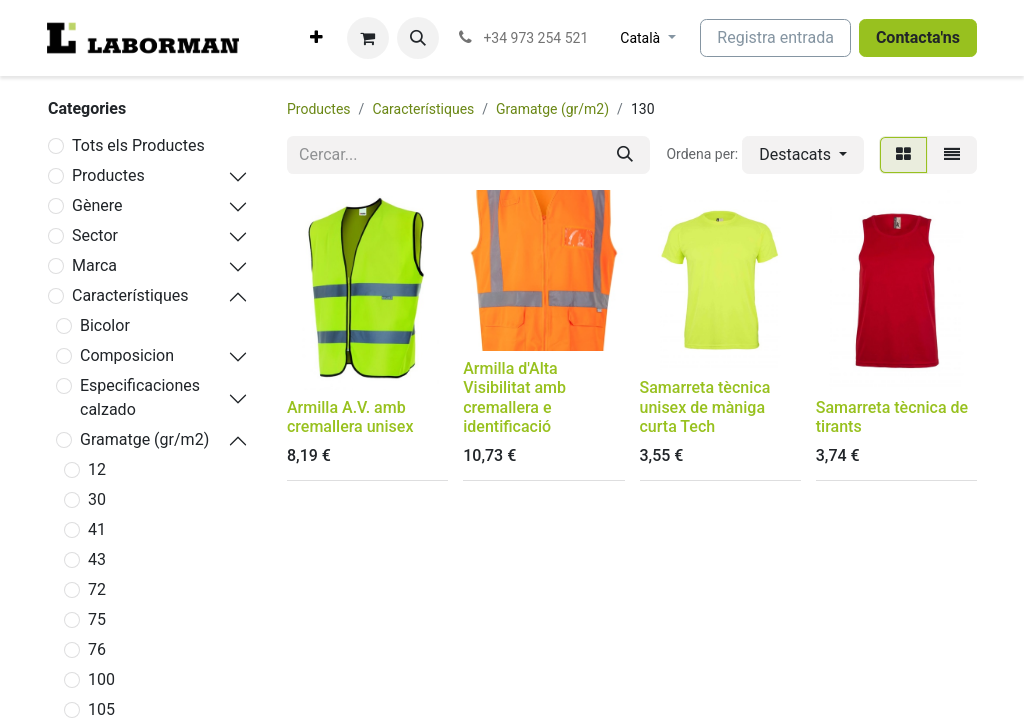 The width and height of the screenshot is (1024, 720). I want to click on Samarreta tècnica unisex de màniga curta Tech, so click(705, 406).